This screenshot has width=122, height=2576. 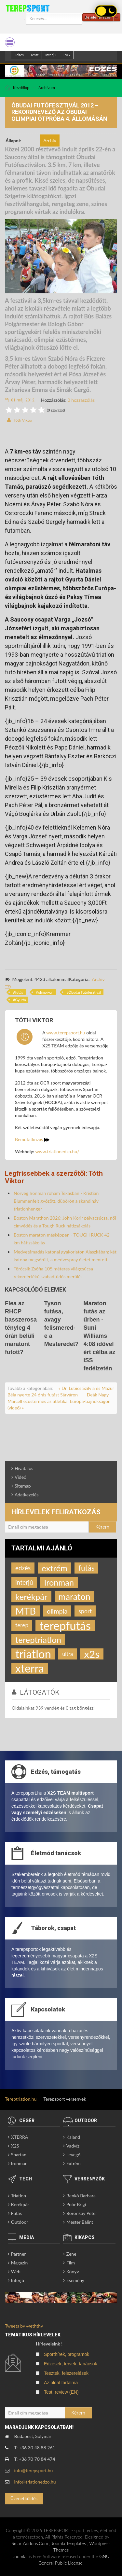 I want to click on futás, so click(x=19, y=992).